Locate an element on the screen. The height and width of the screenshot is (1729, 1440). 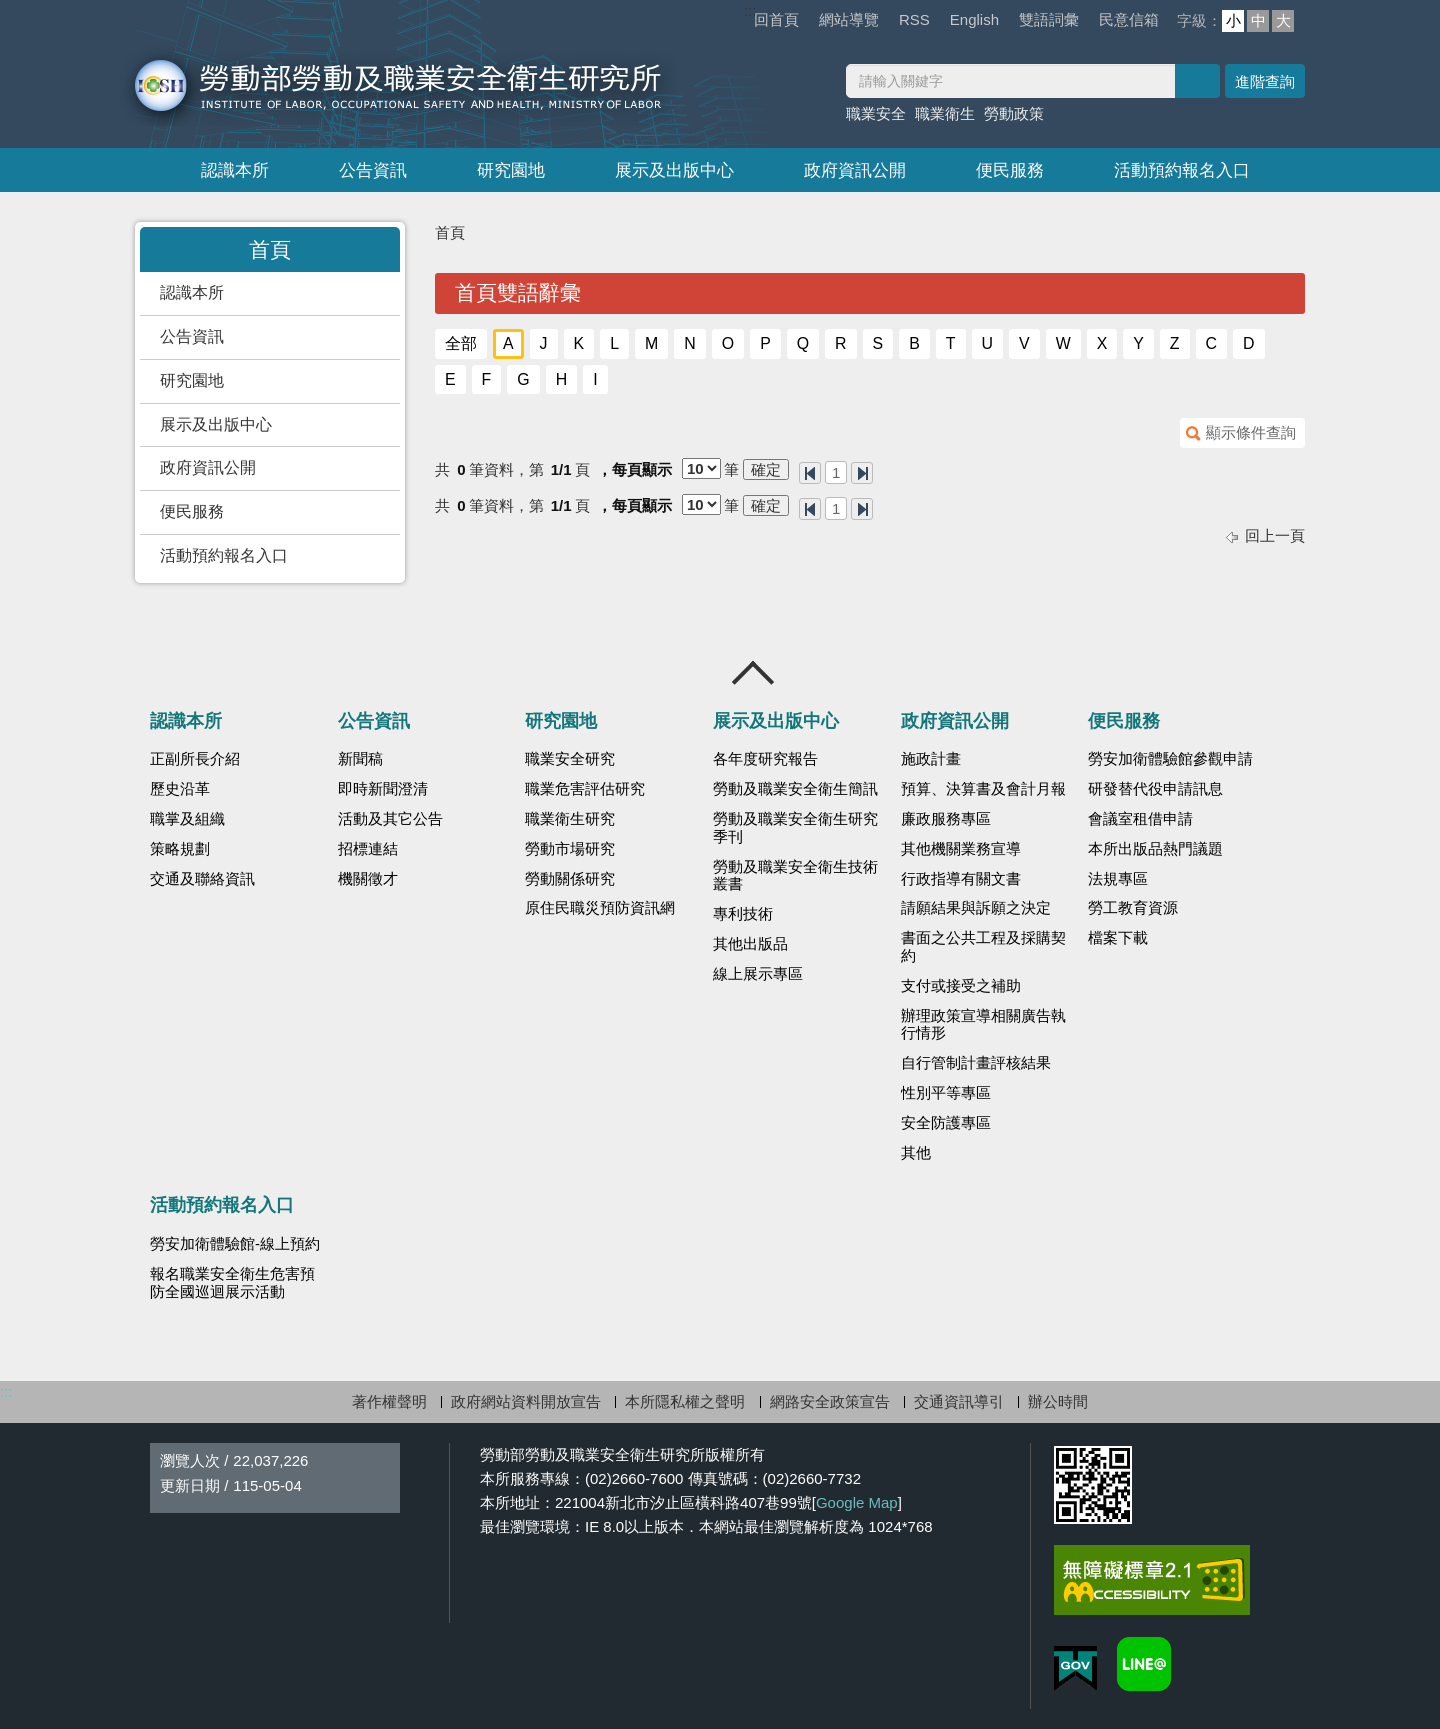
其他 is located at coordinates (916, 1153).